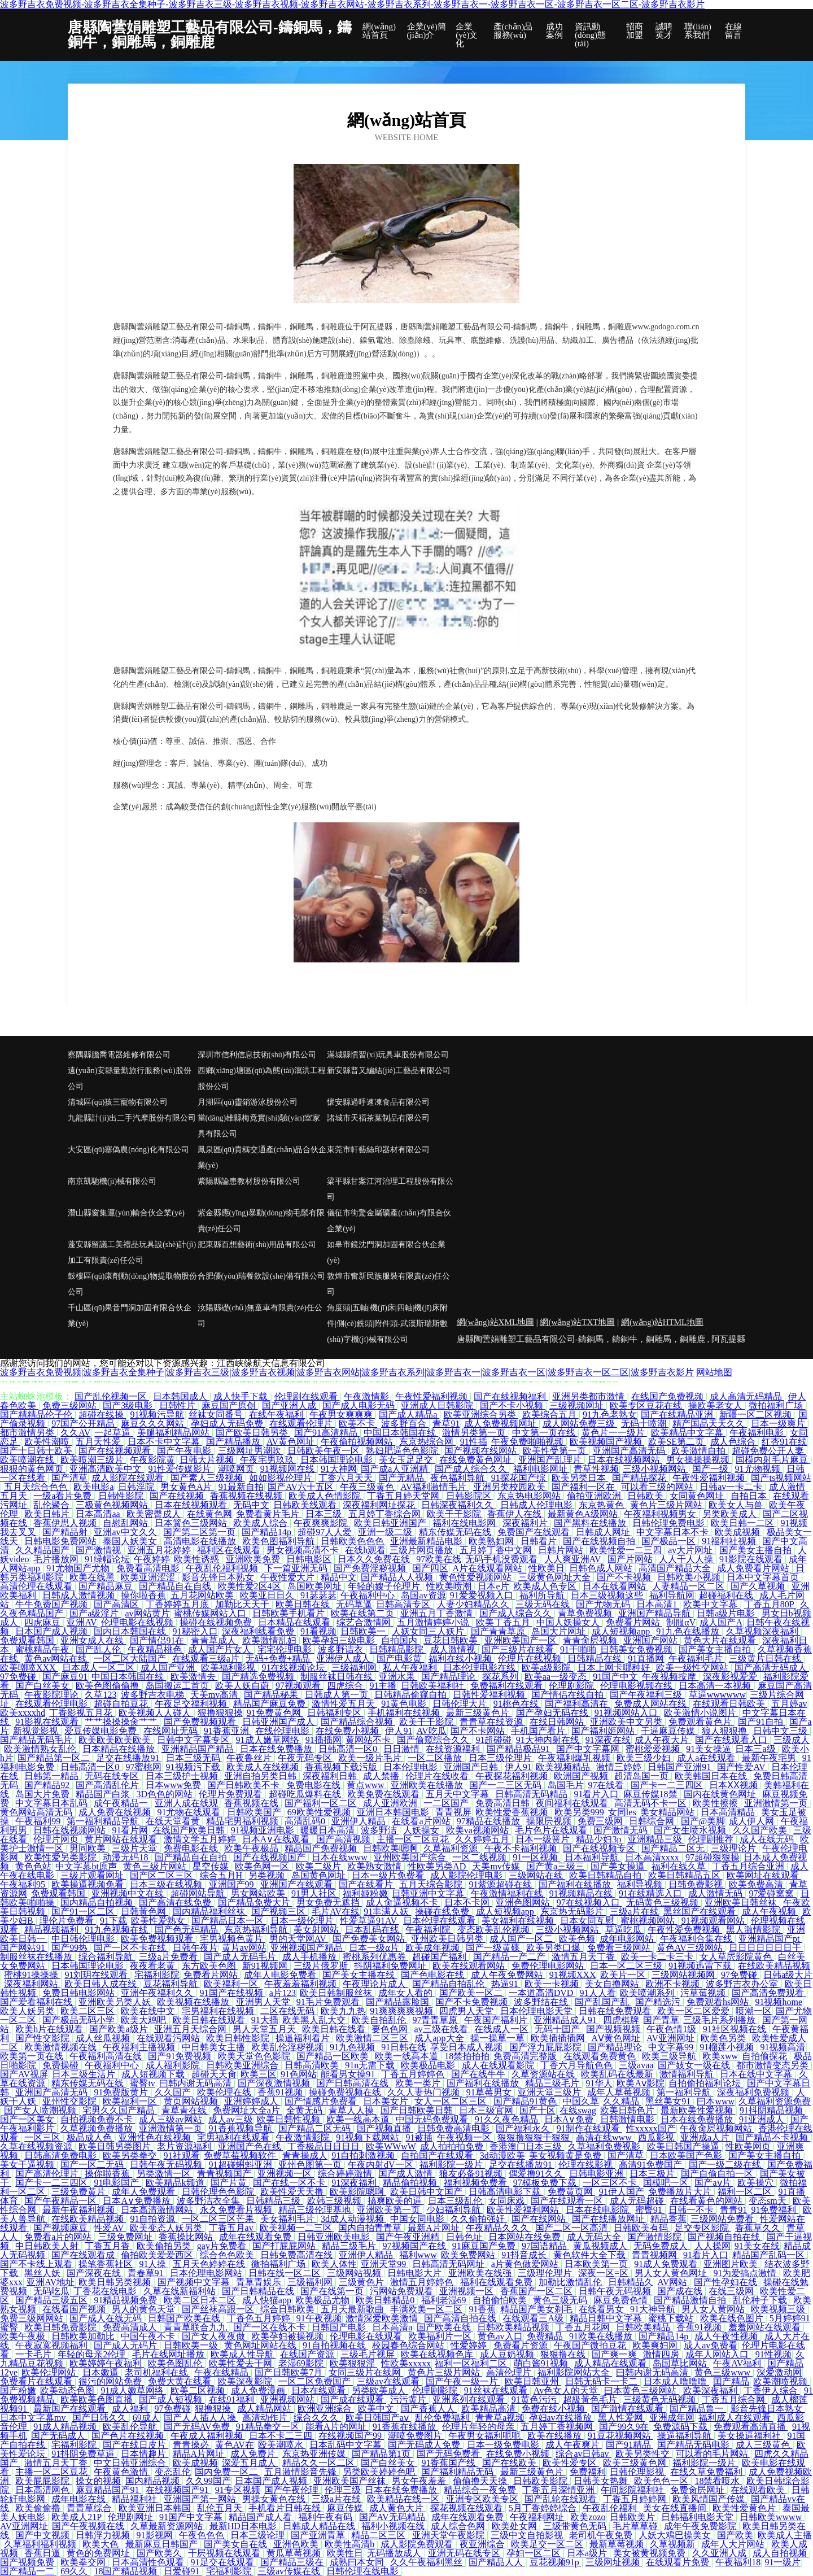  I want to click on 午夜在线精品, so click(222, 2372).